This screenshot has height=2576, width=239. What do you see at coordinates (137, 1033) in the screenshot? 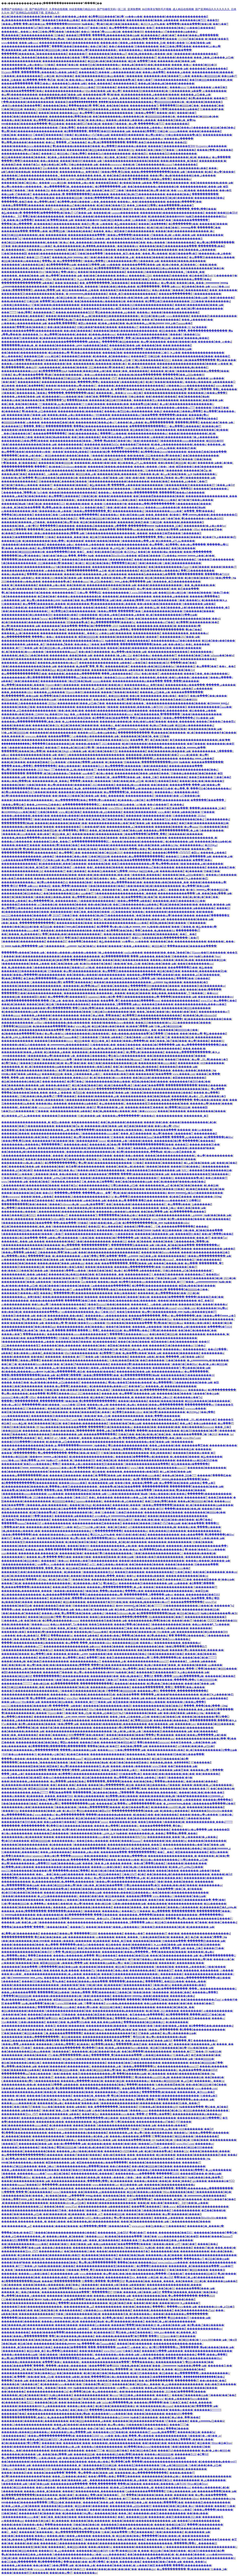
I see `��ҹ����a������߳�Ƭ�Ծ���` at bounding box center [137, 1033].